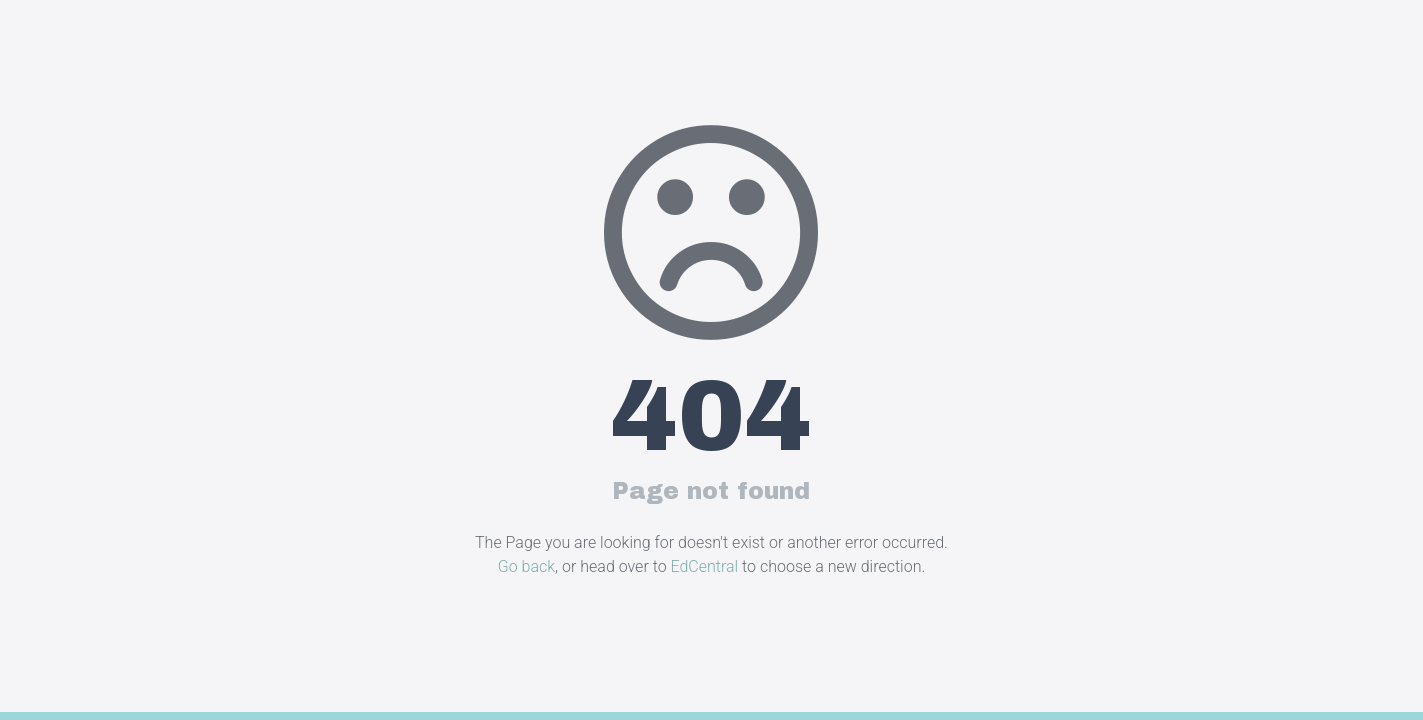 The width and height of the screenshot is (1423, 720). I want to click on Go back, so click(526, 566).